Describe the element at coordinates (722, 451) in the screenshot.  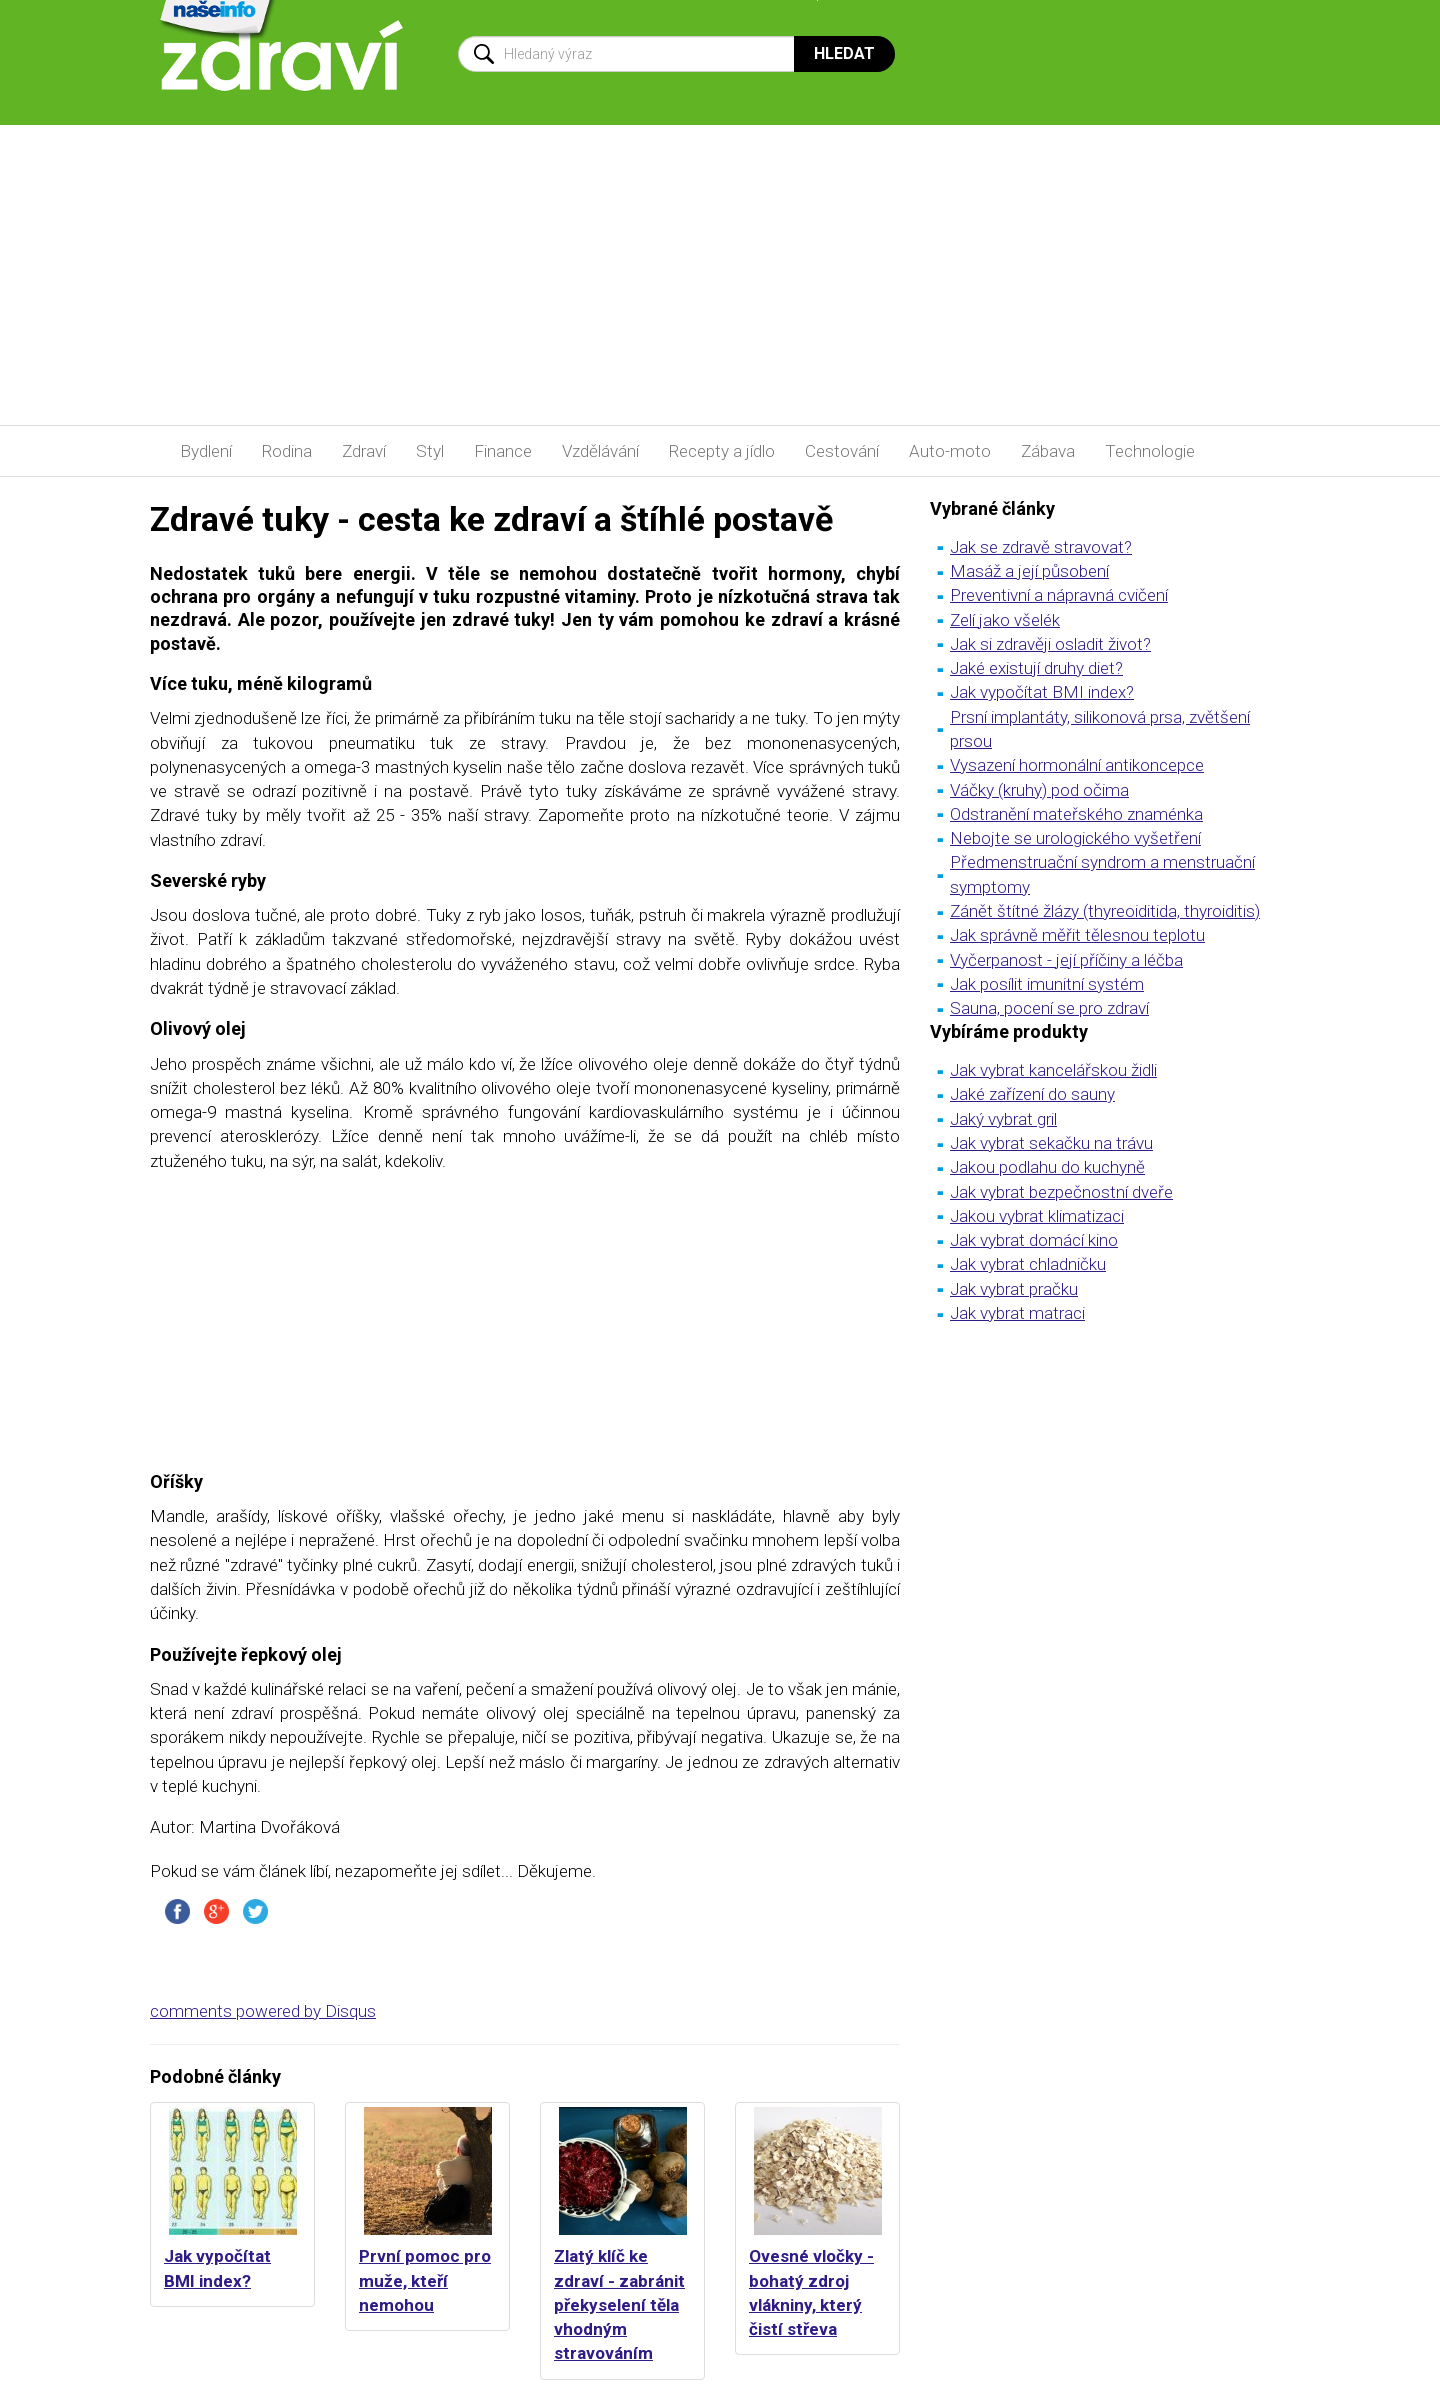
I see `Recepty a jídlo` at that location.